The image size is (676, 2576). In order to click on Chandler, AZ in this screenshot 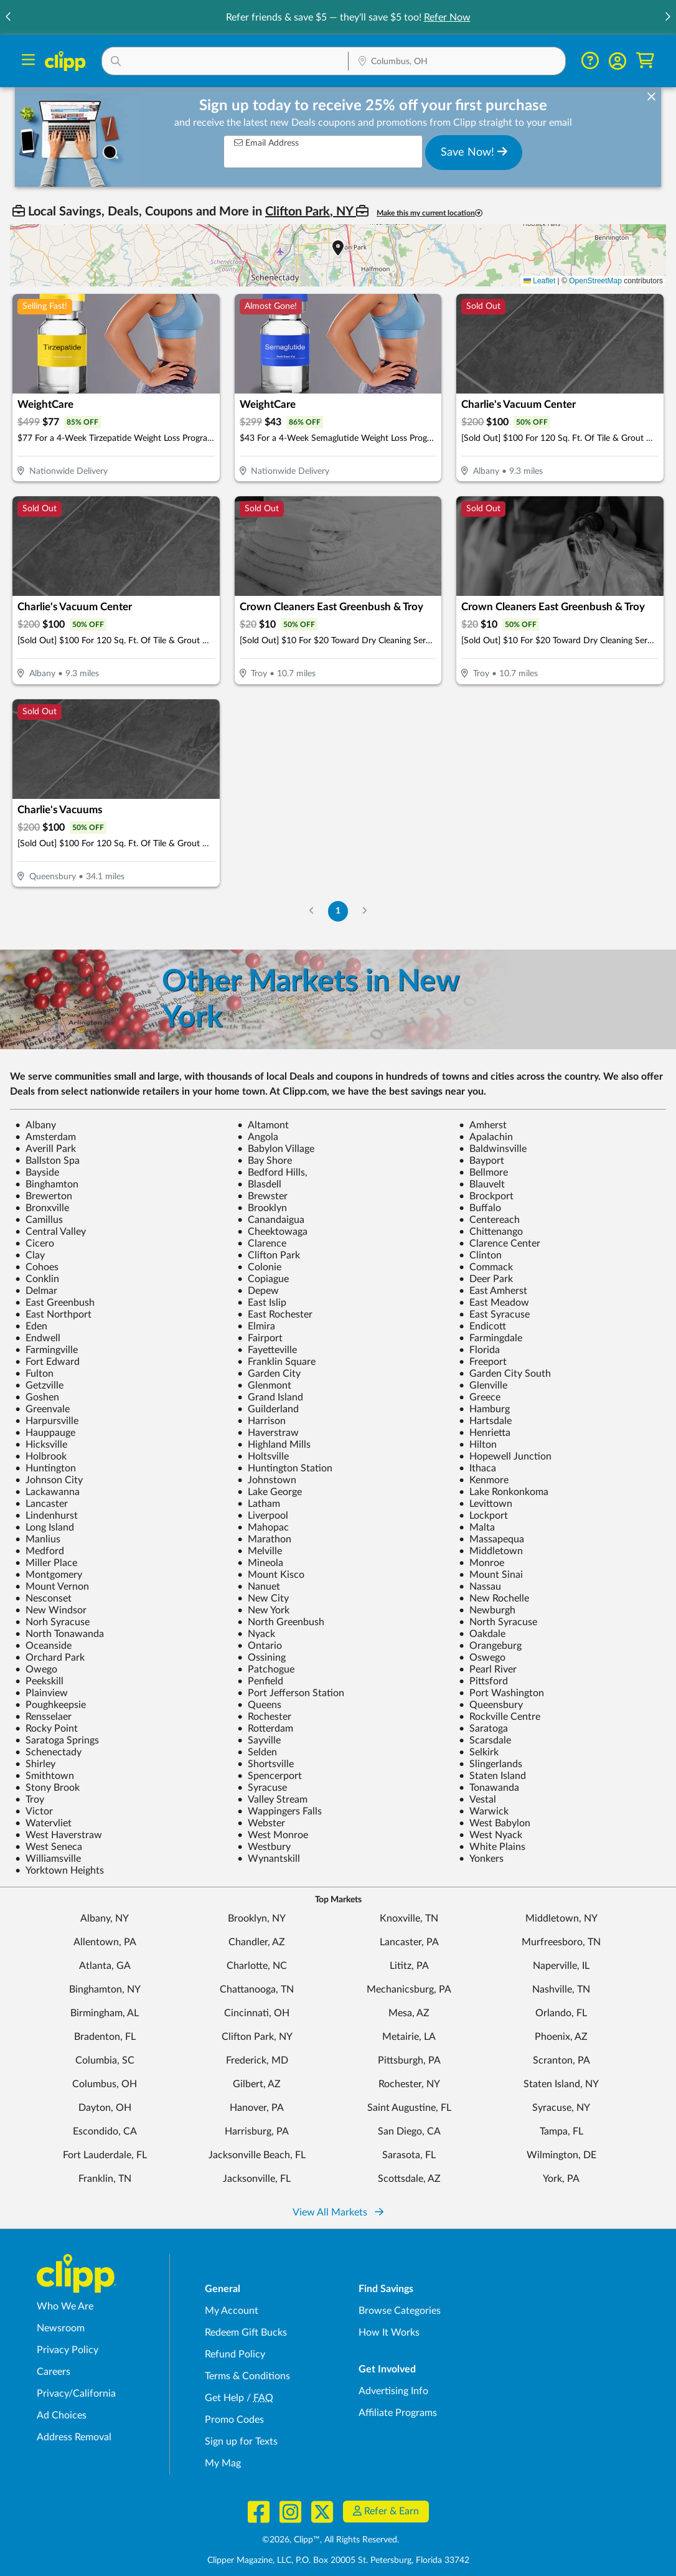, I will do `click(256, 1942)`.